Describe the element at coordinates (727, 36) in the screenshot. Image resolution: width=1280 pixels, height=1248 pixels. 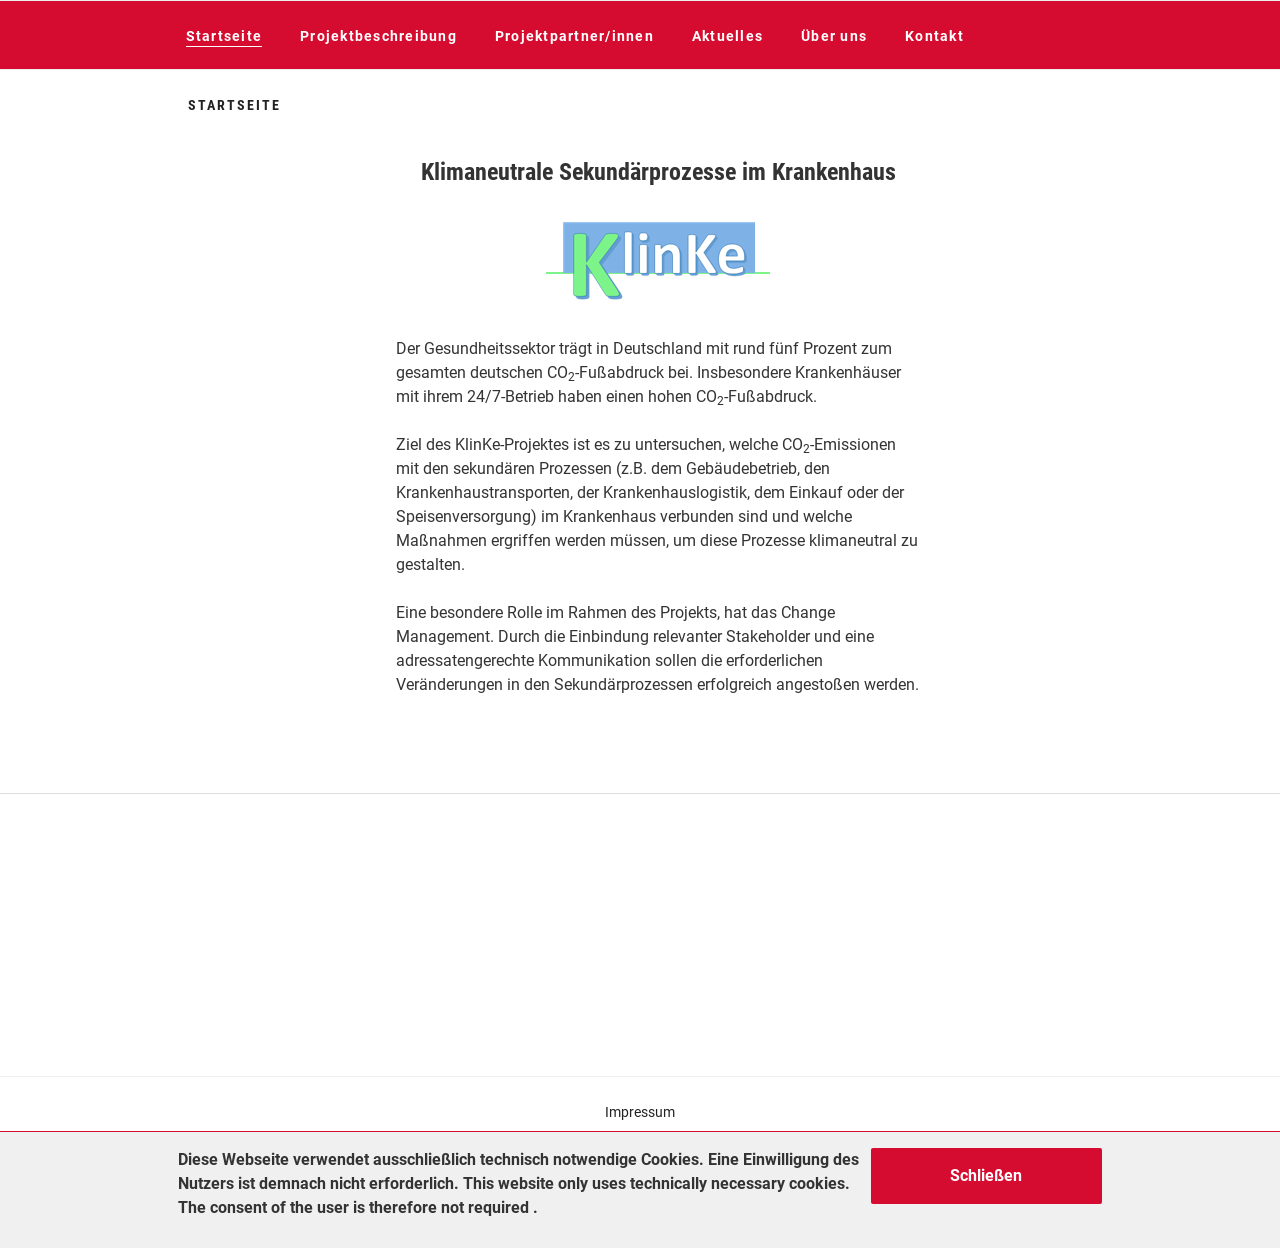
I see `Aktuelles` at that location.